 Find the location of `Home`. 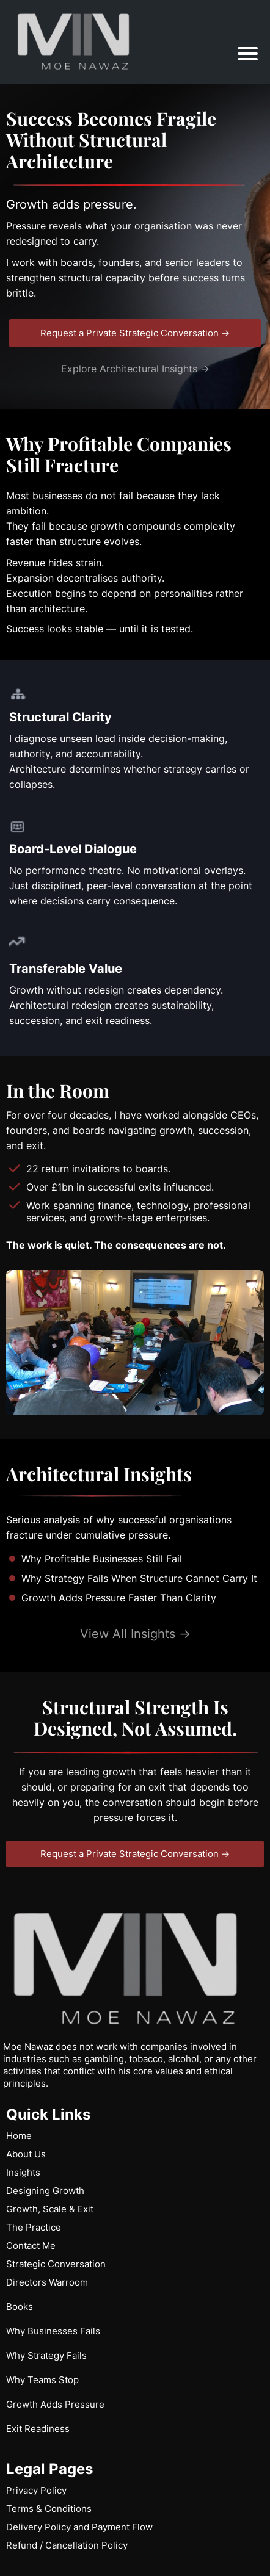

Home is located at coordinates (19, 2135).